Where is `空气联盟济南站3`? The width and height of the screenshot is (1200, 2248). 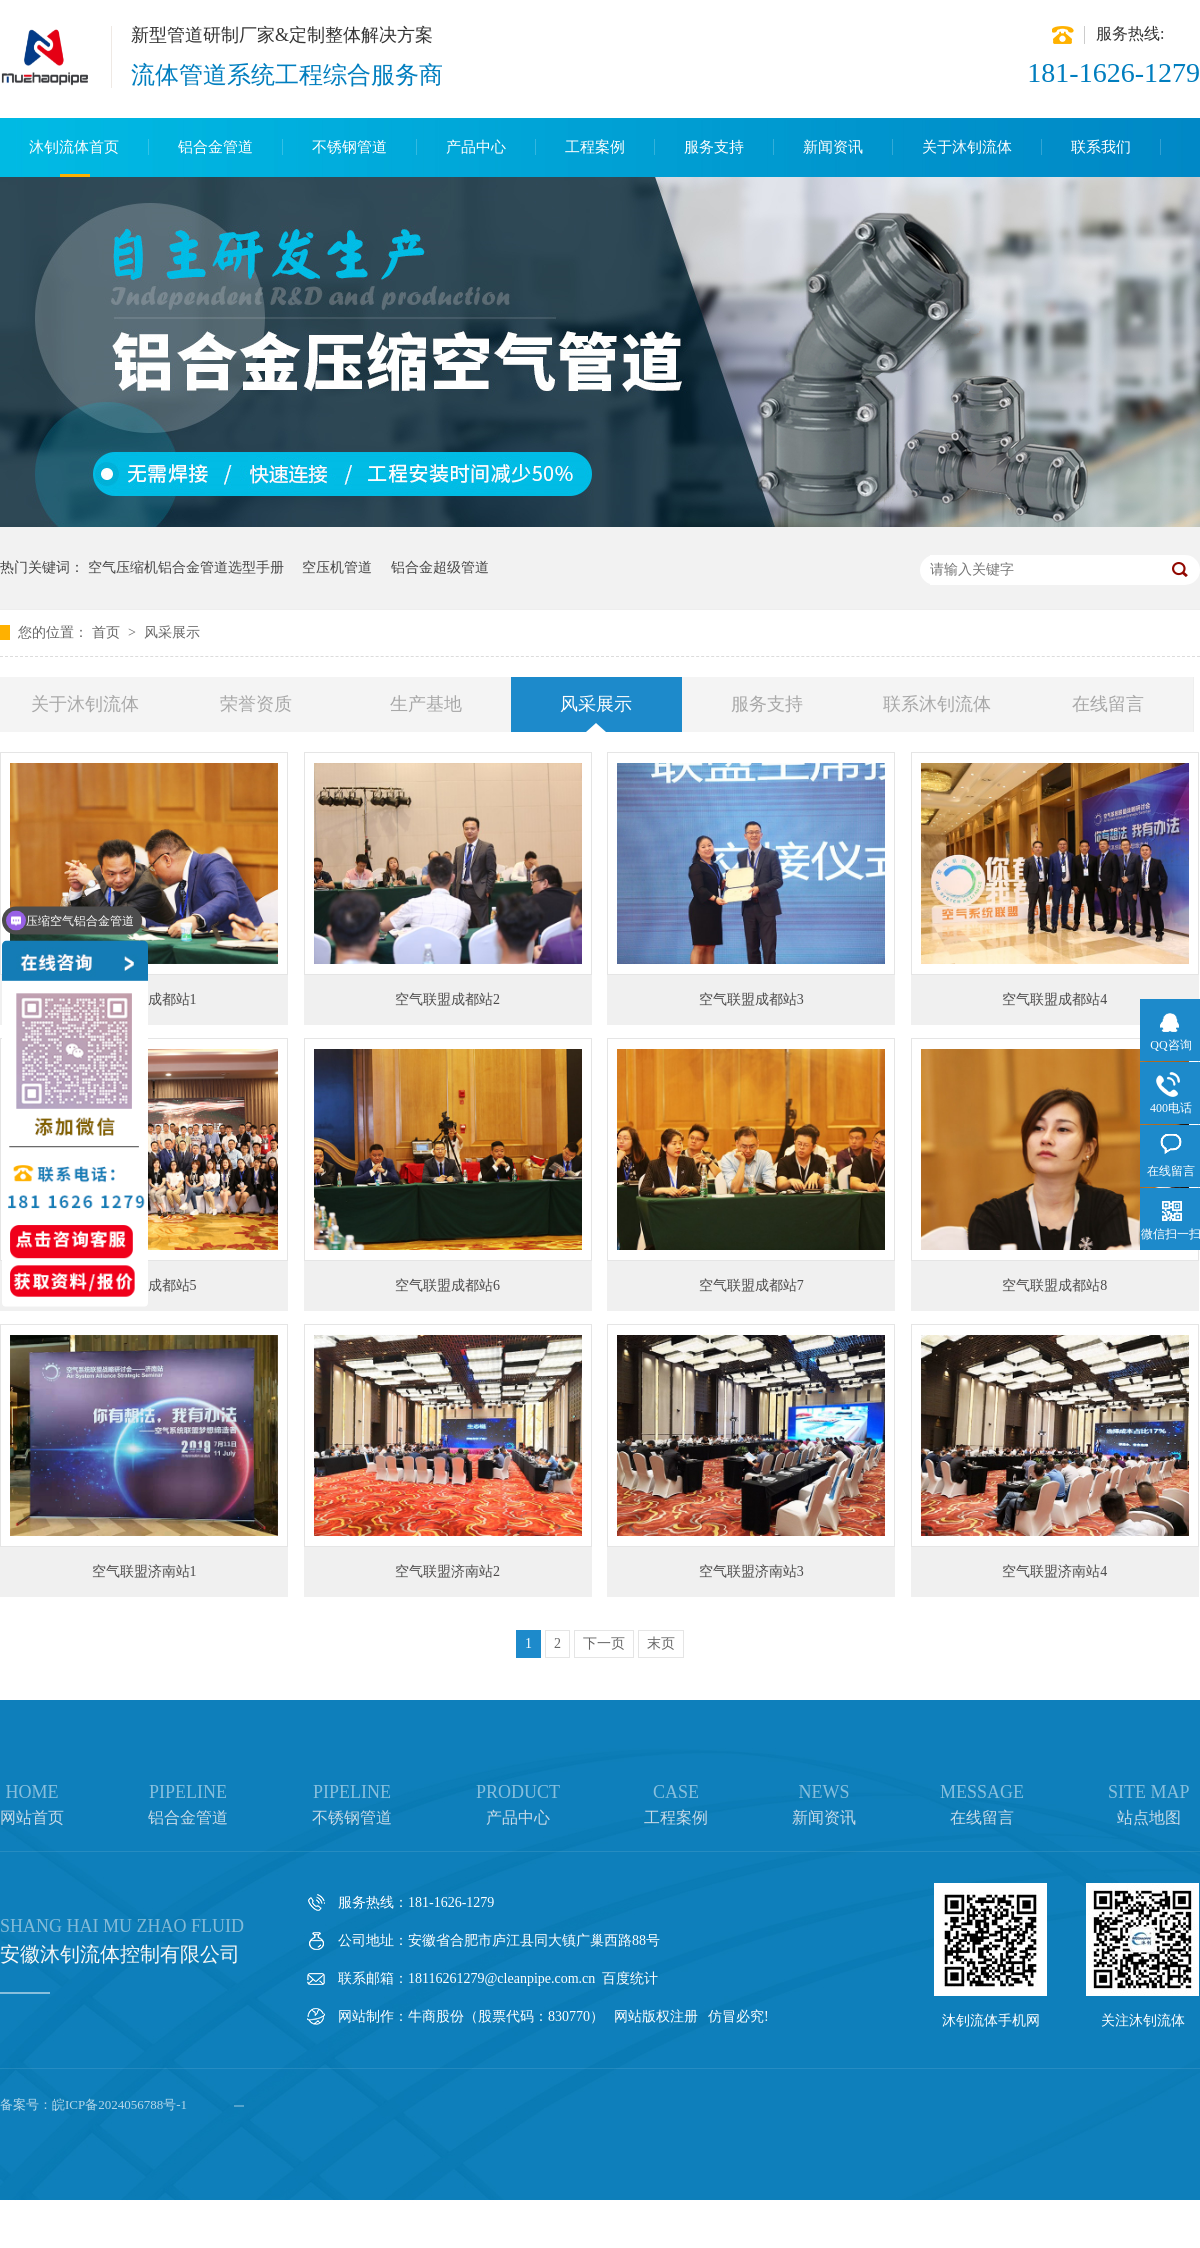 空气联盟济南站3 is located at coordinates (751, 1571).